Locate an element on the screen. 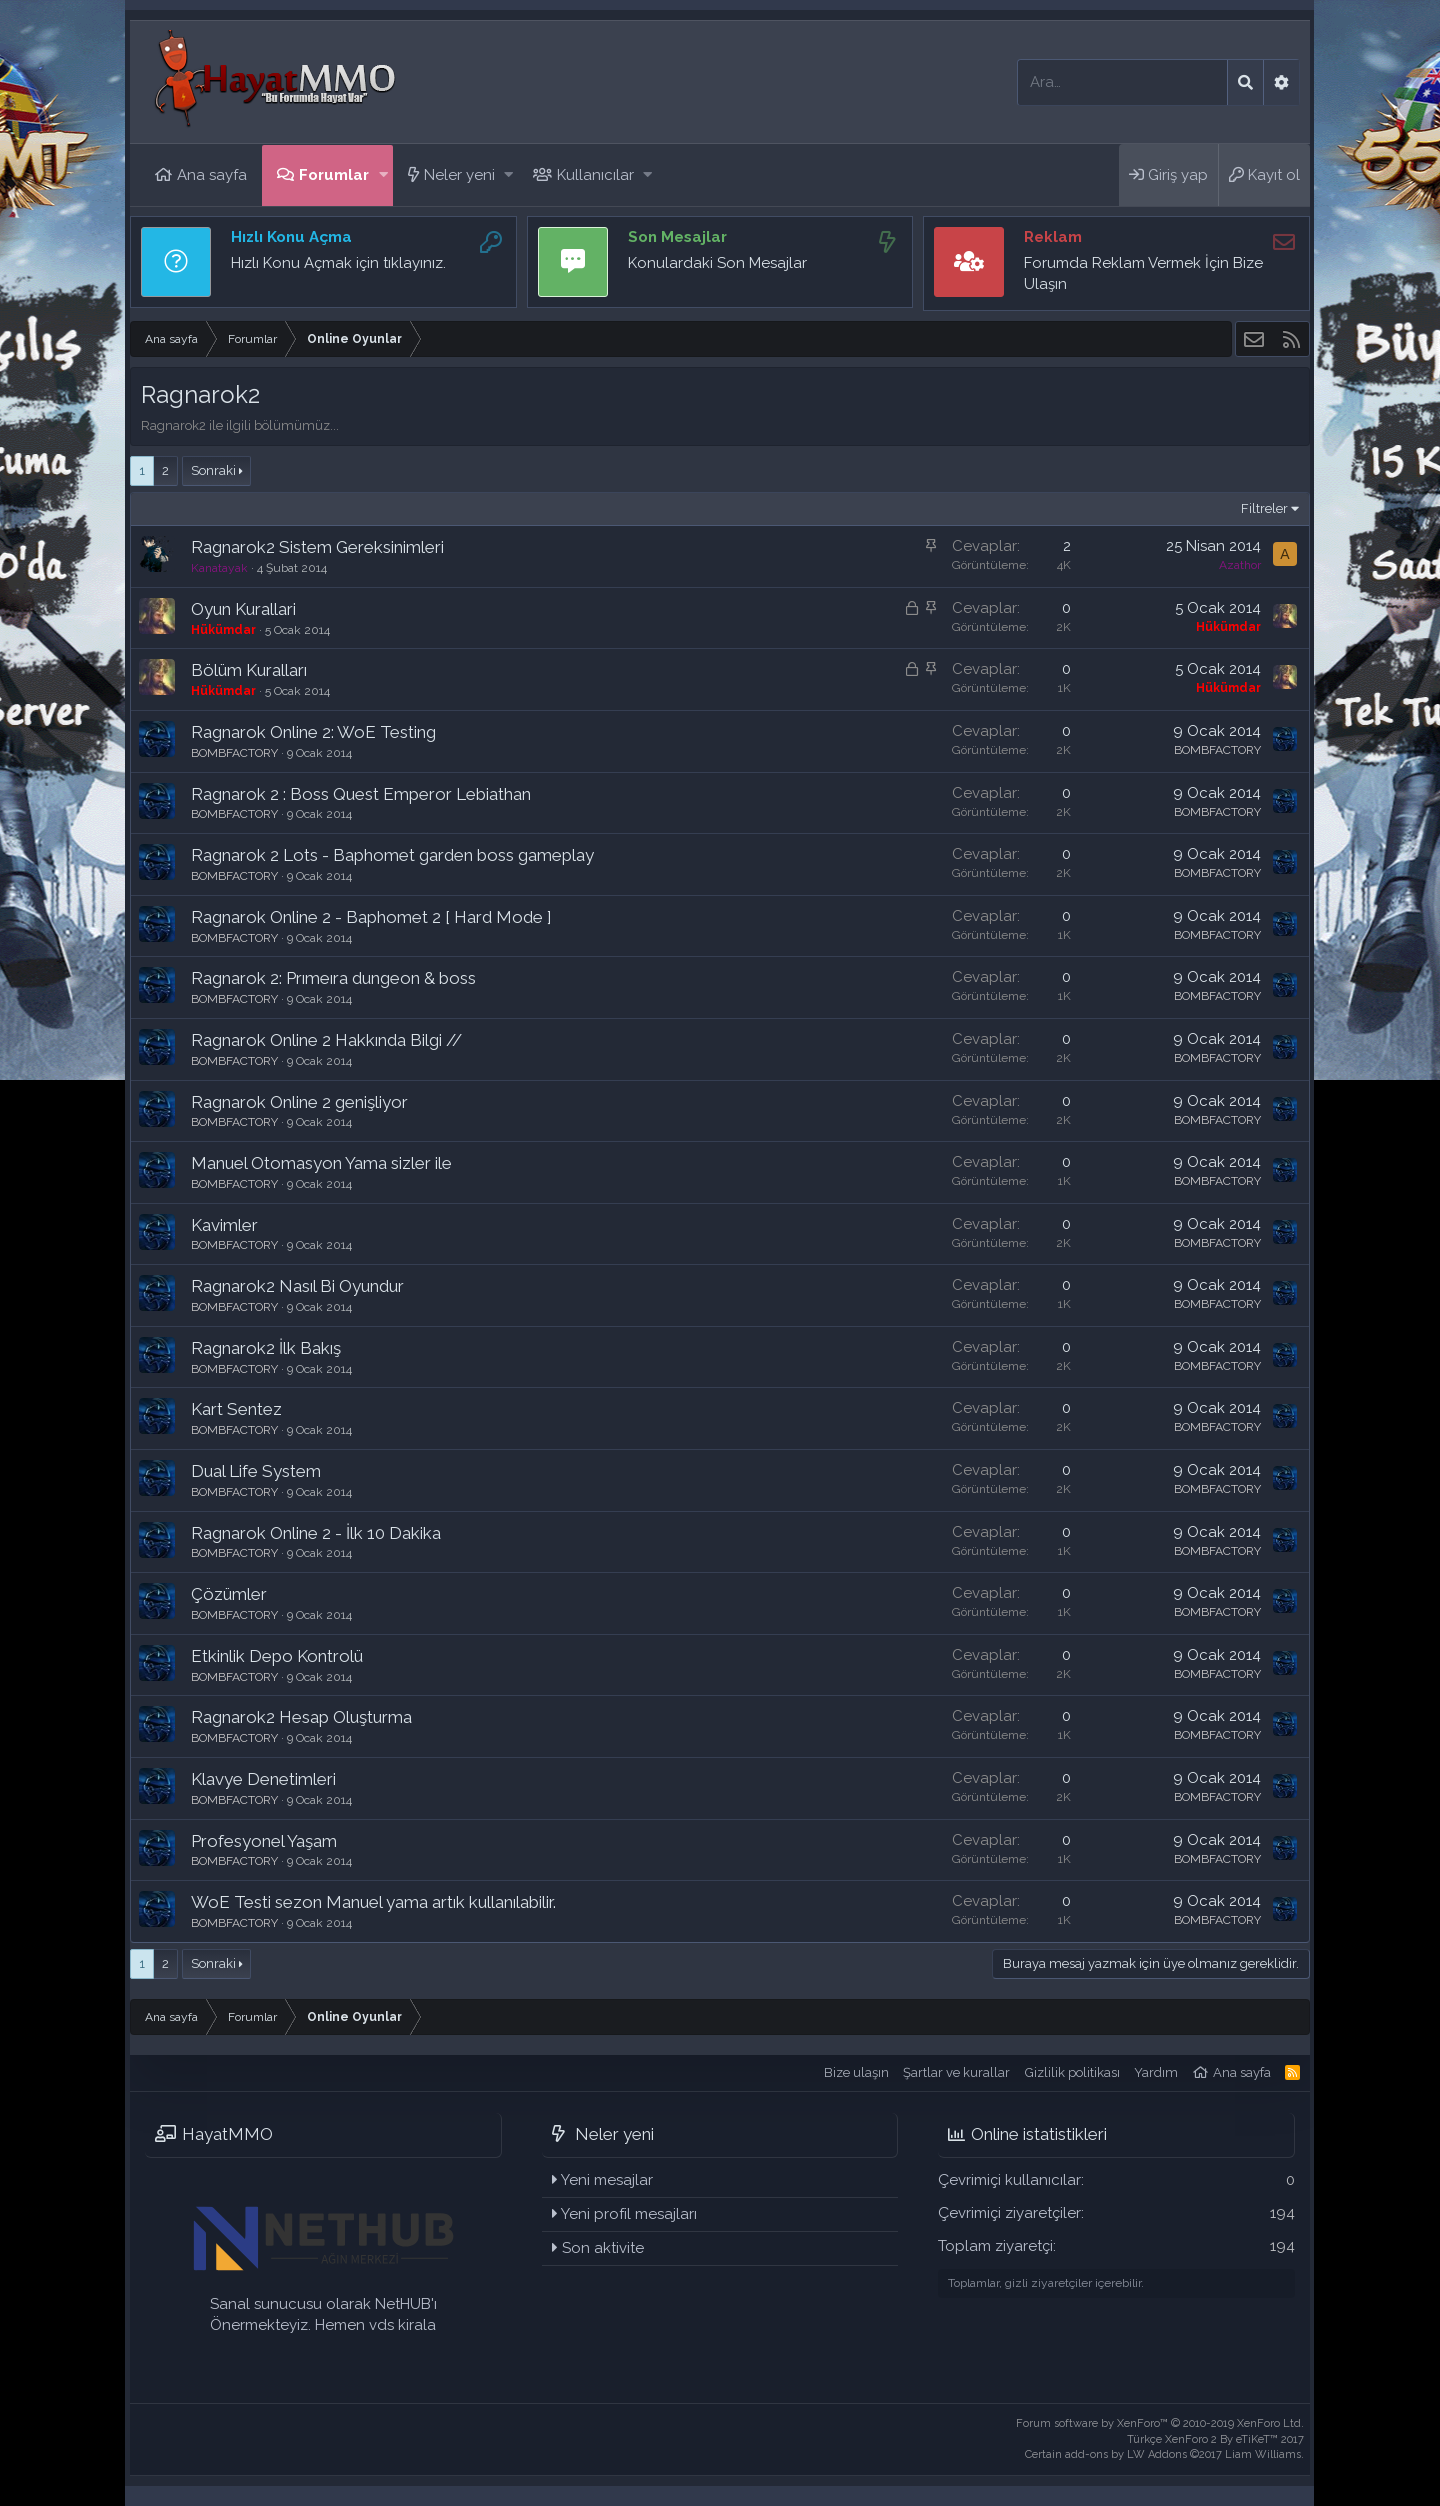 The height and width of the screenshot is (2506, 1440). Ragnarok Online 2 - İlk 10 Dakika is located at coordinates (316, 1533).